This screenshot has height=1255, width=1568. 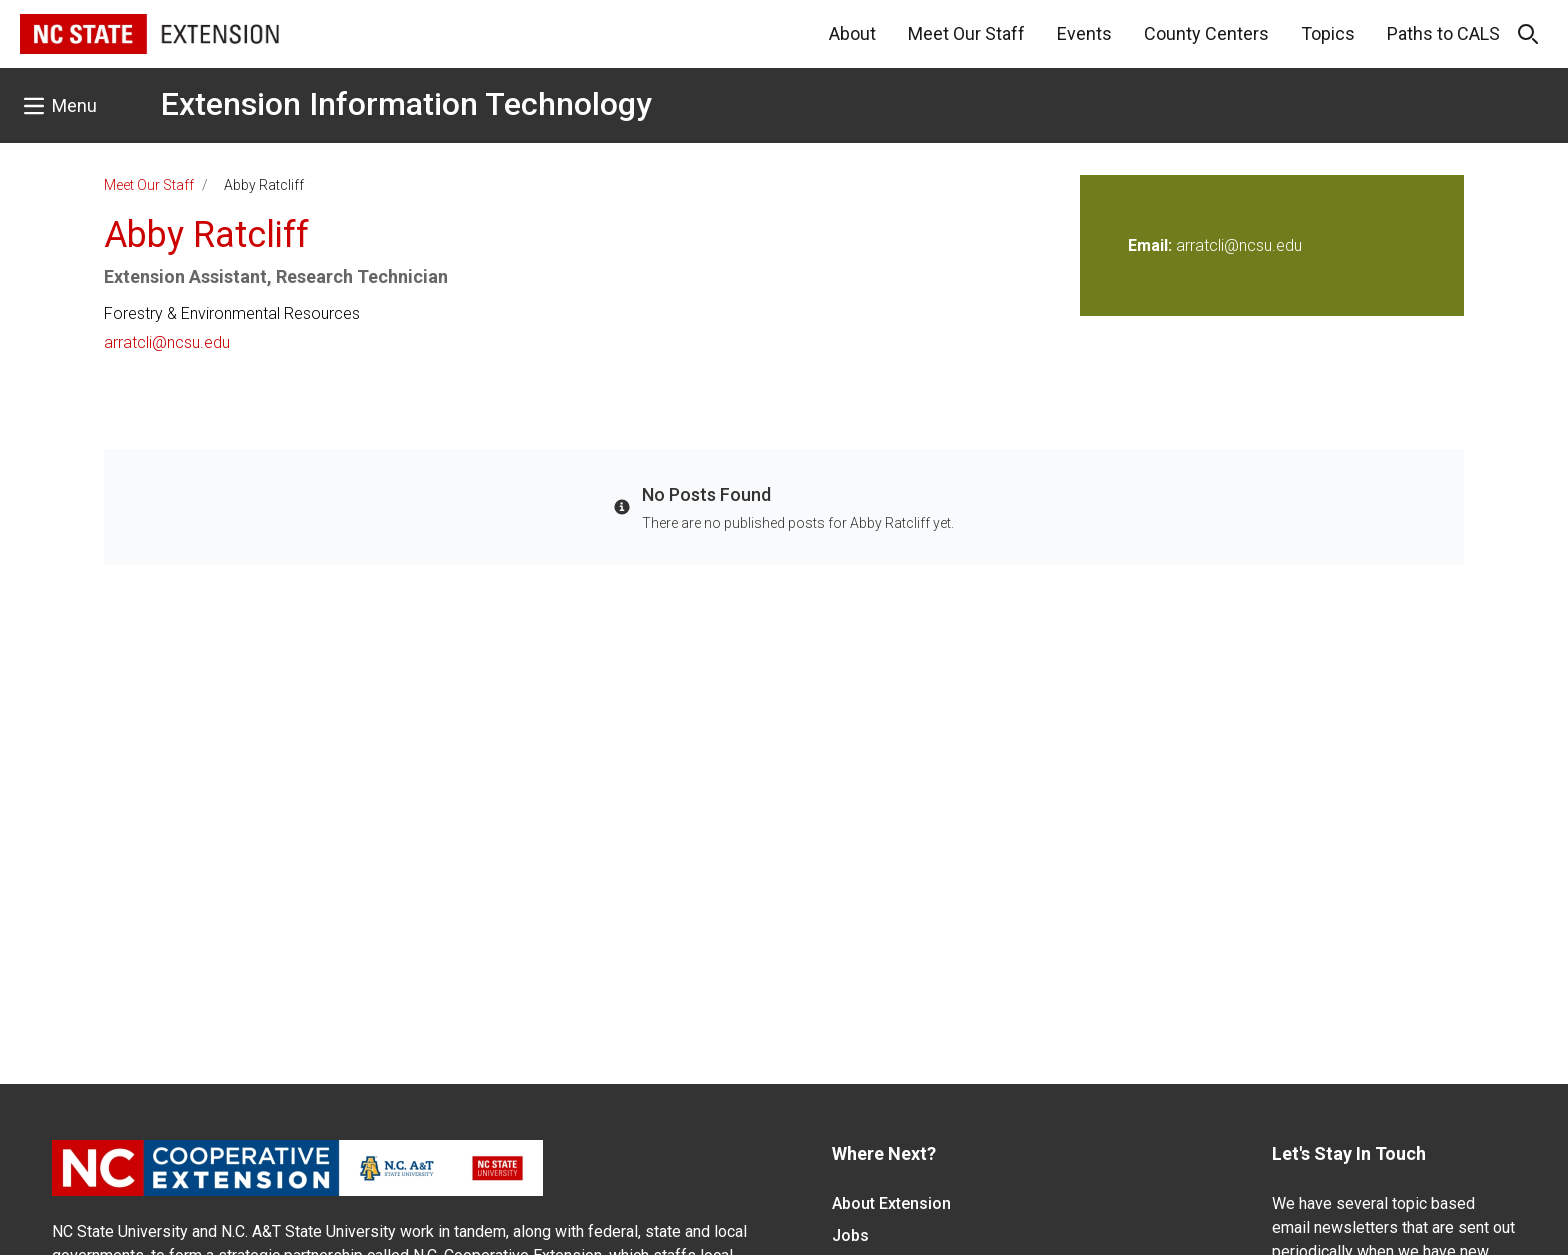 I want to click on About, so click(x=852, y=33).